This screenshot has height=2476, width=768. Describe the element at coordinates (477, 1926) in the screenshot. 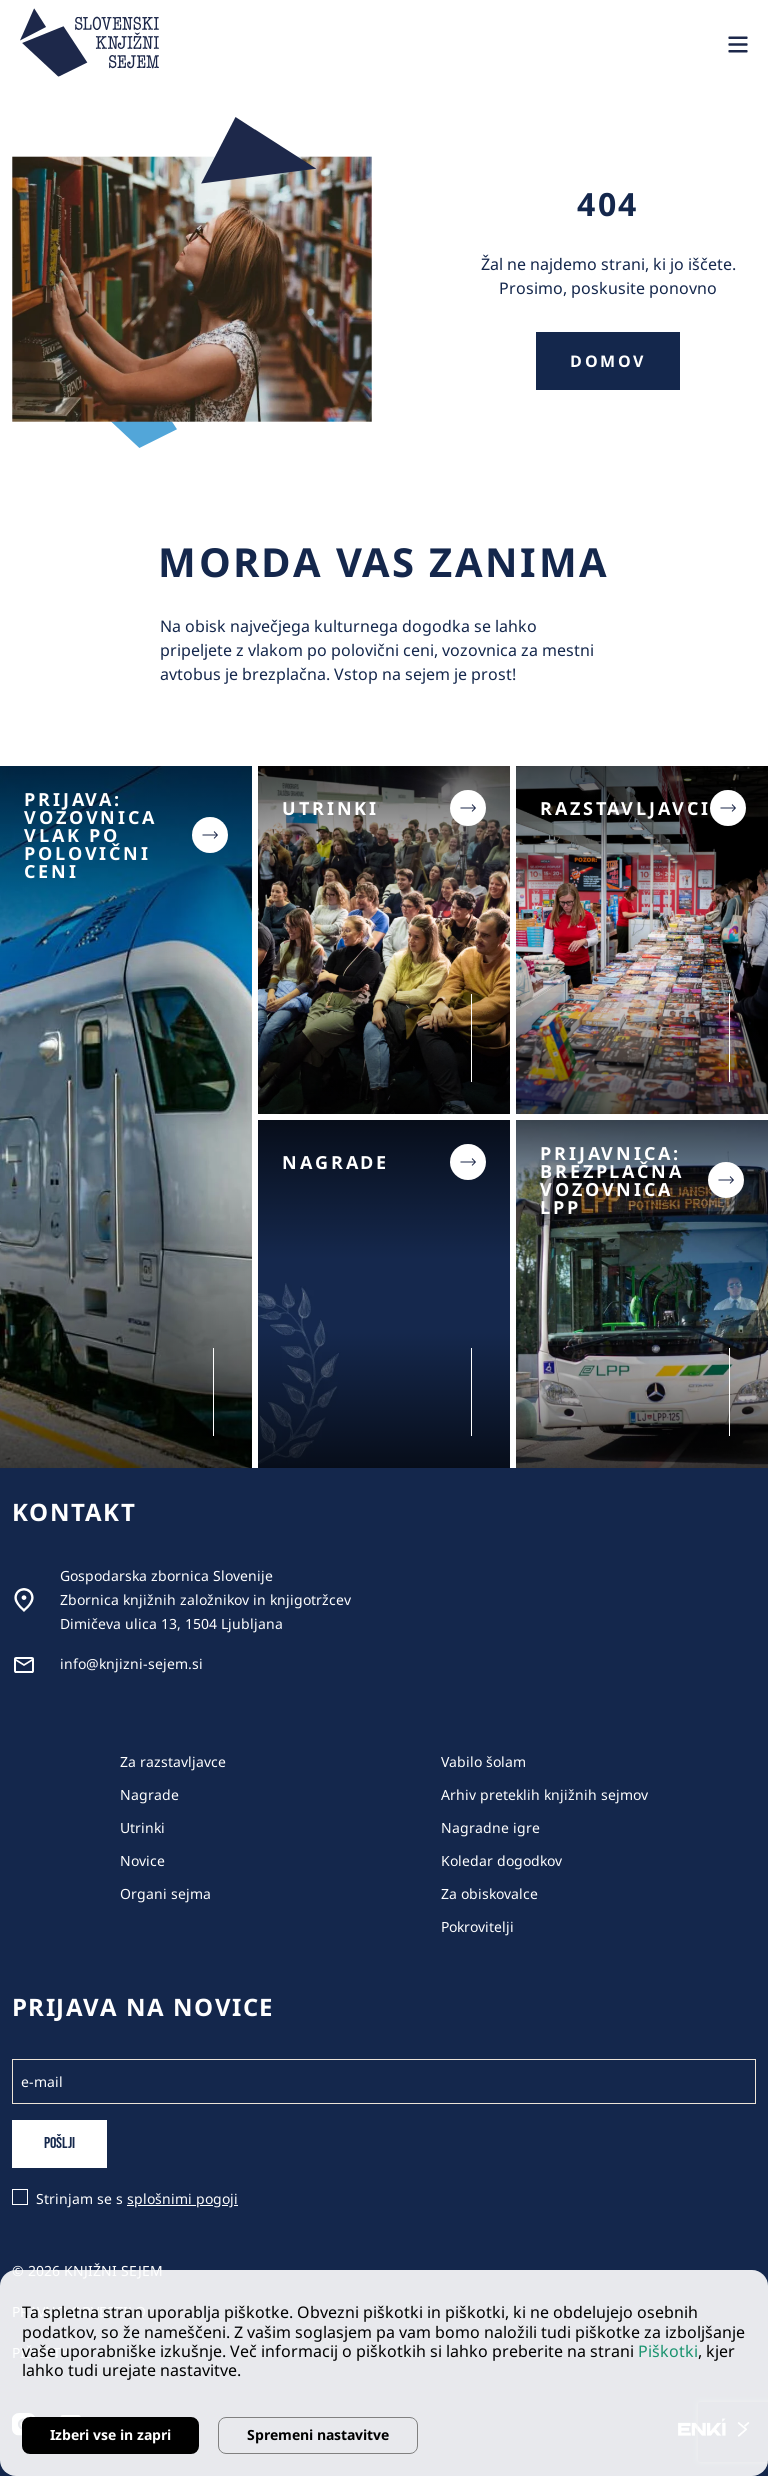

I see `Pokrovitelji` at that location.